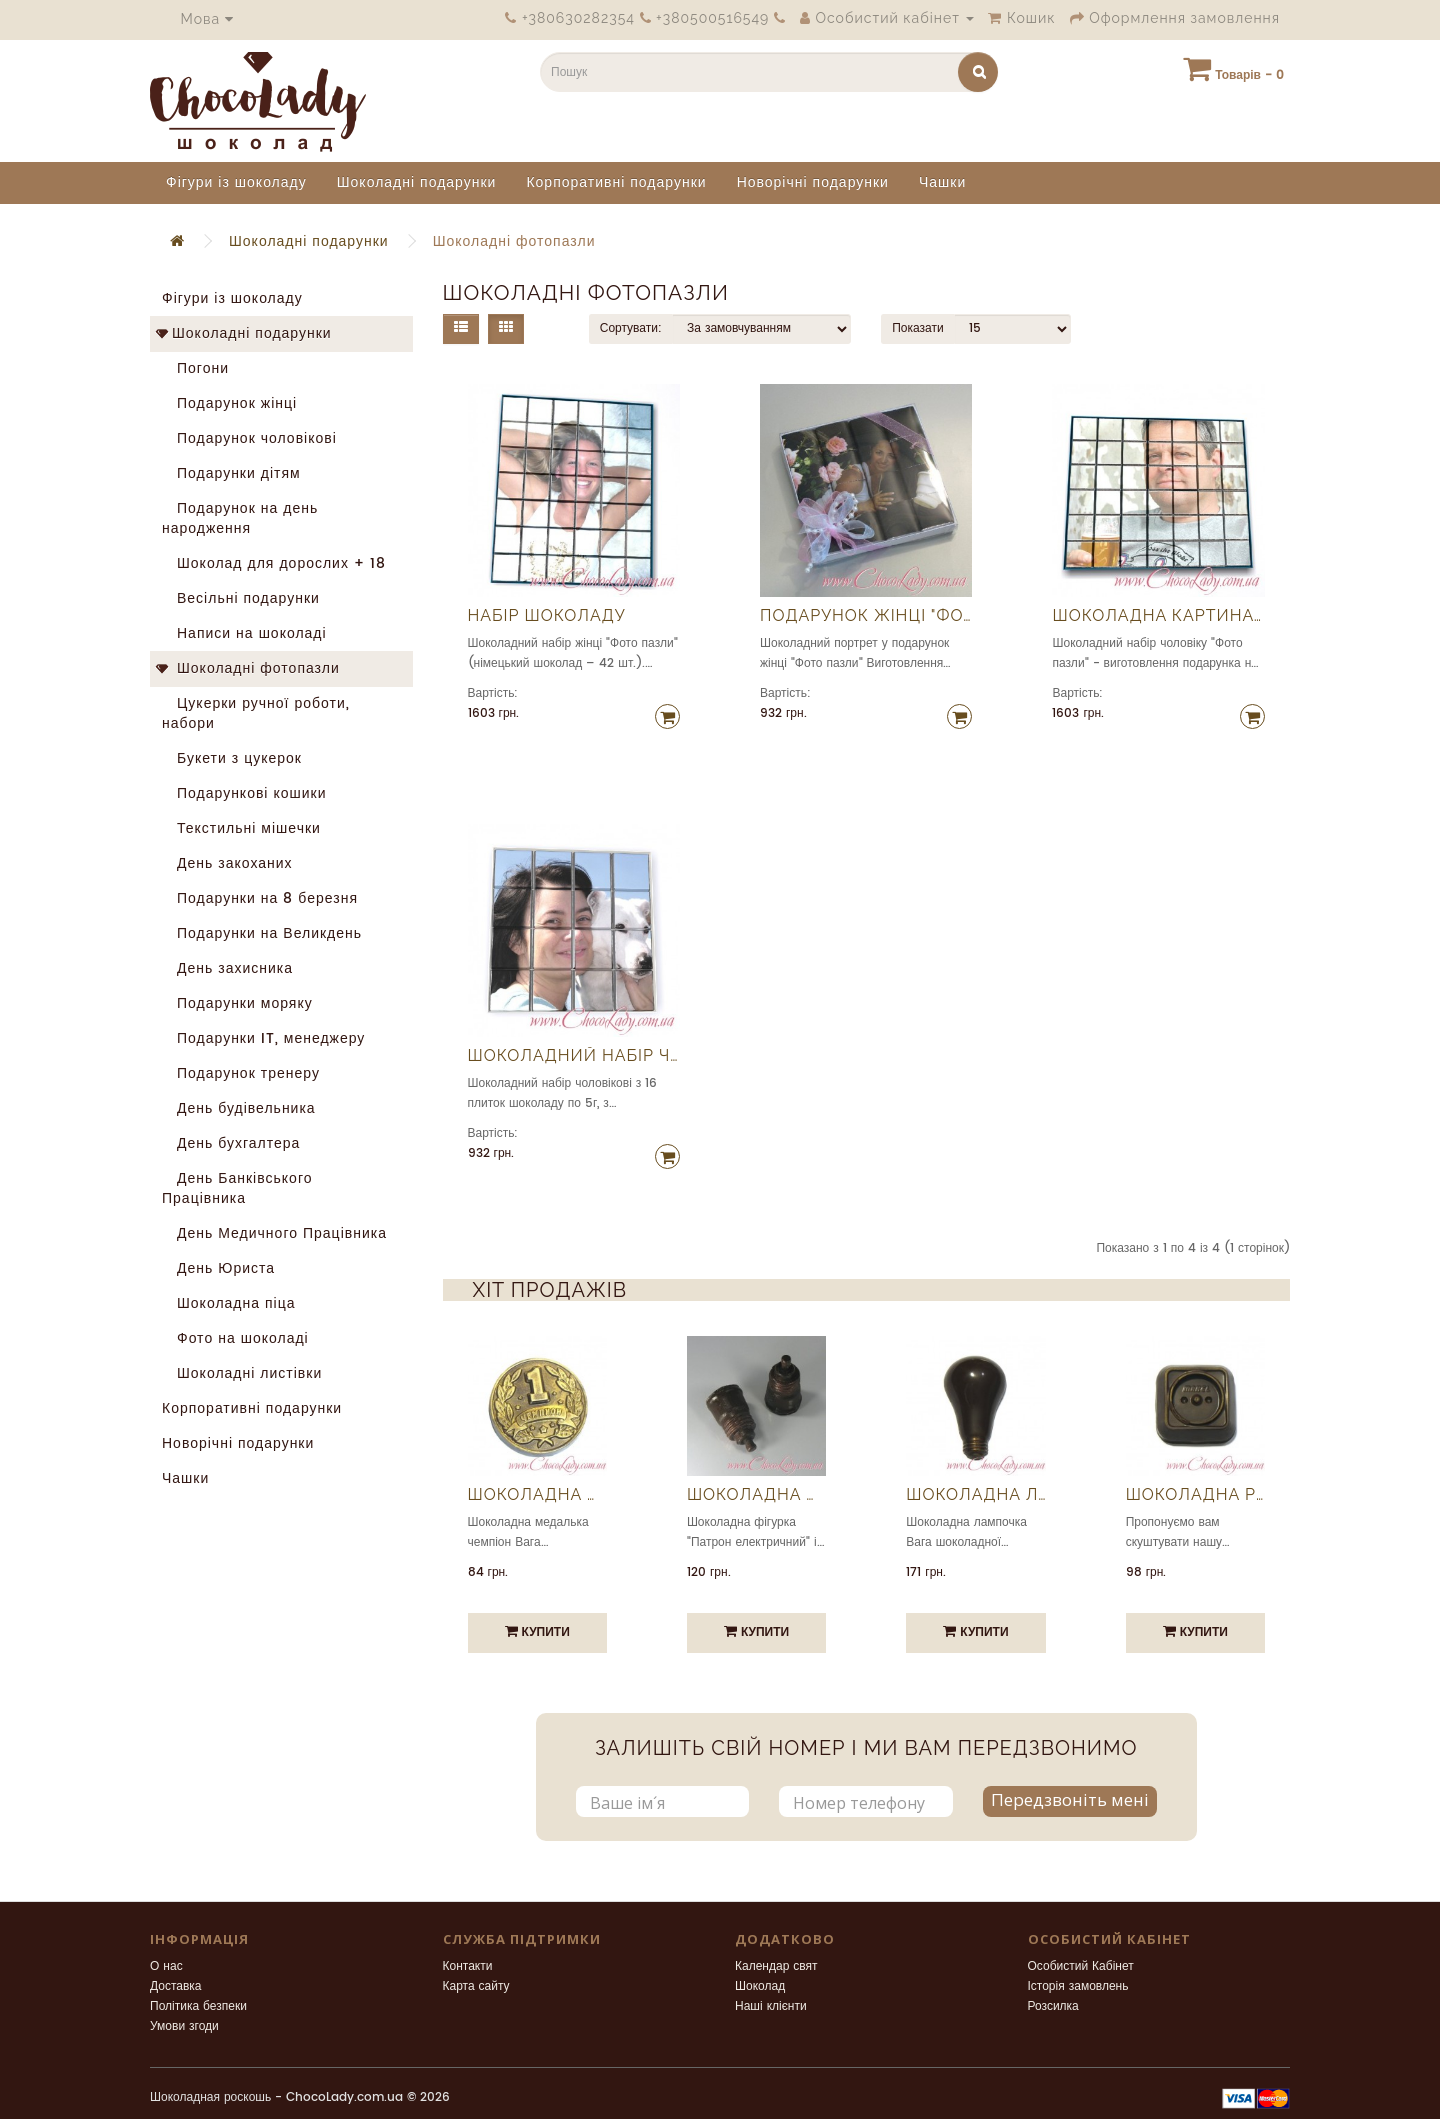 This screenshot has height=2119, width=1440. What do you see at coordinates (242, 1373) in the screenshot?
I see `Шоколадні листівки` at bounding box center [242, 1373].